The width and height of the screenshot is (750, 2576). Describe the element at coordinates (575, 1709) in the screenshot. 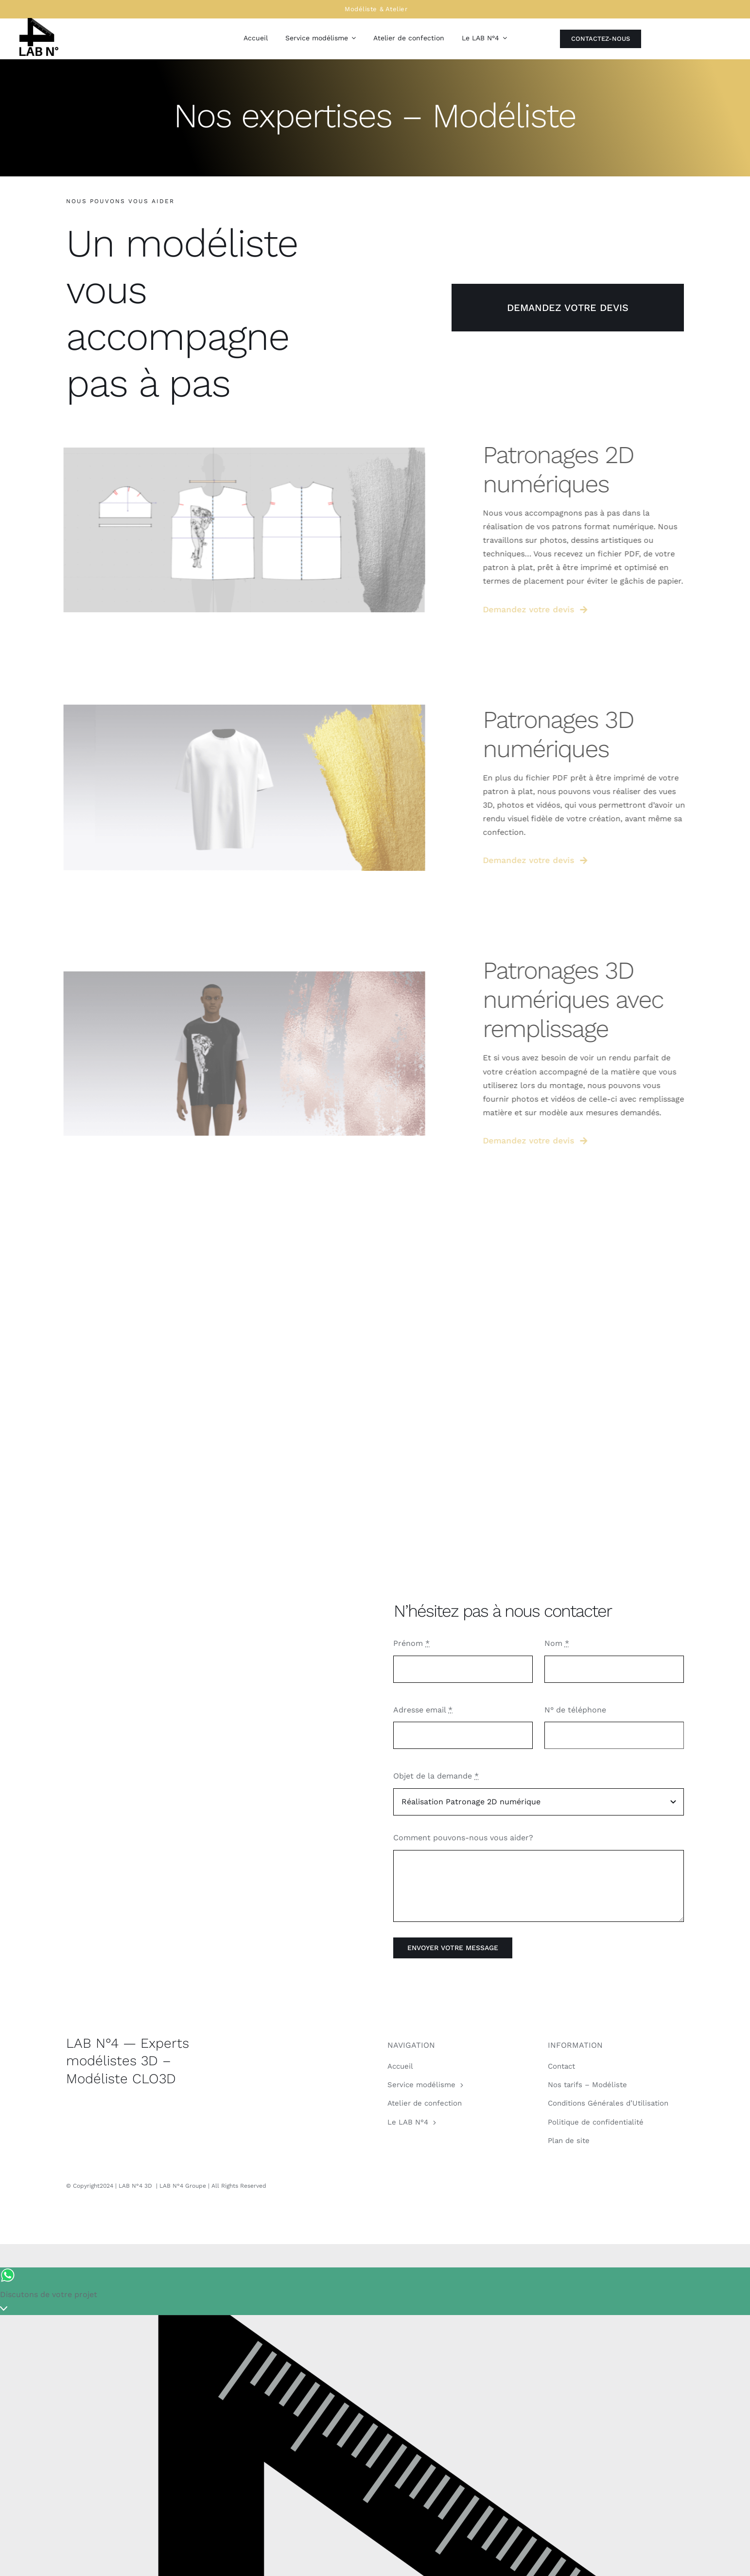

I see `N° de téléphone` at that location.